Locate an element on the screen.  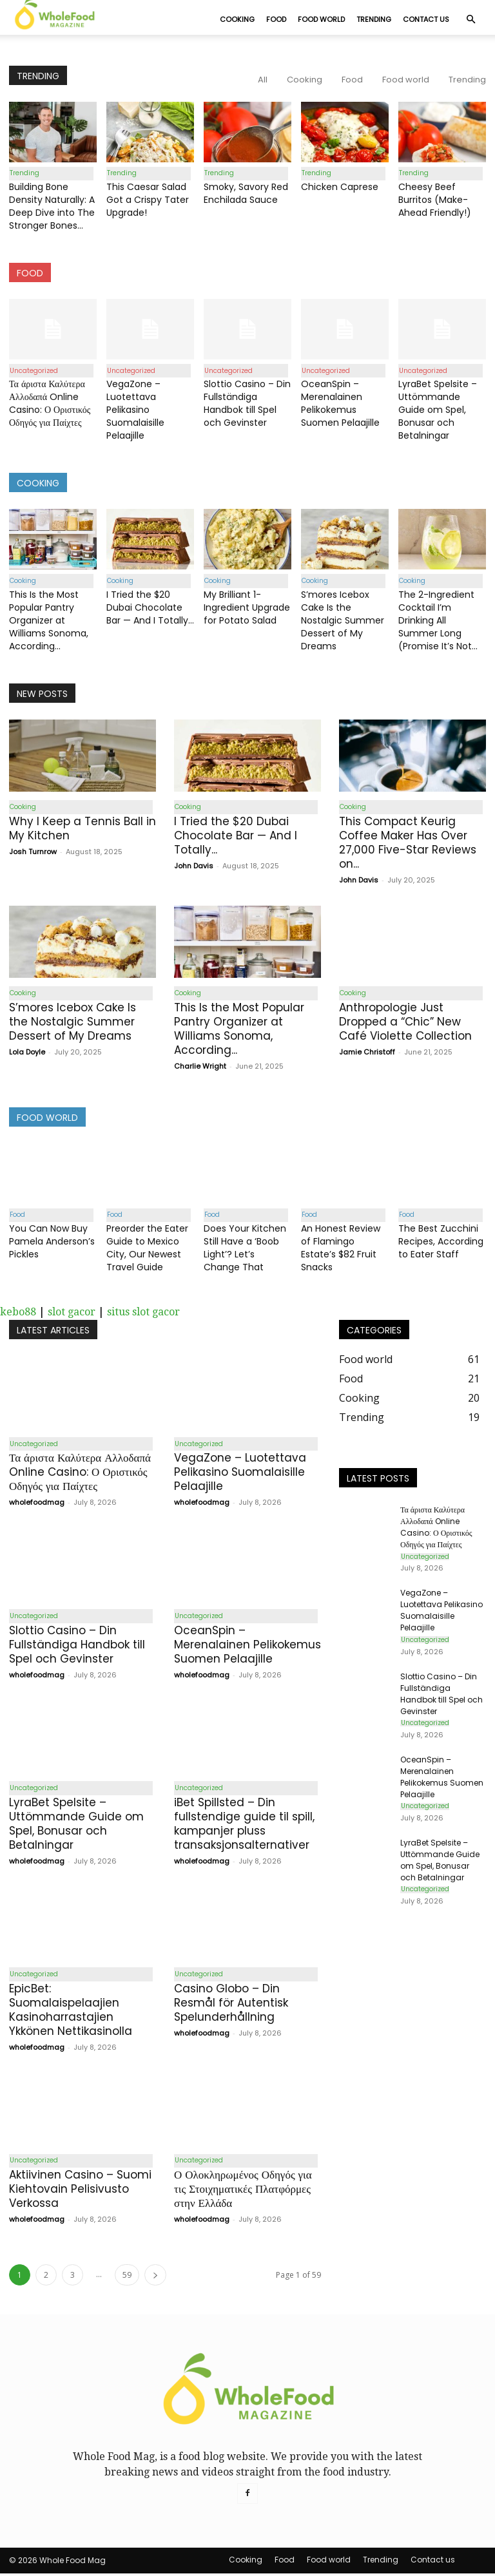
John Davis is located at coordinates (193, 866).